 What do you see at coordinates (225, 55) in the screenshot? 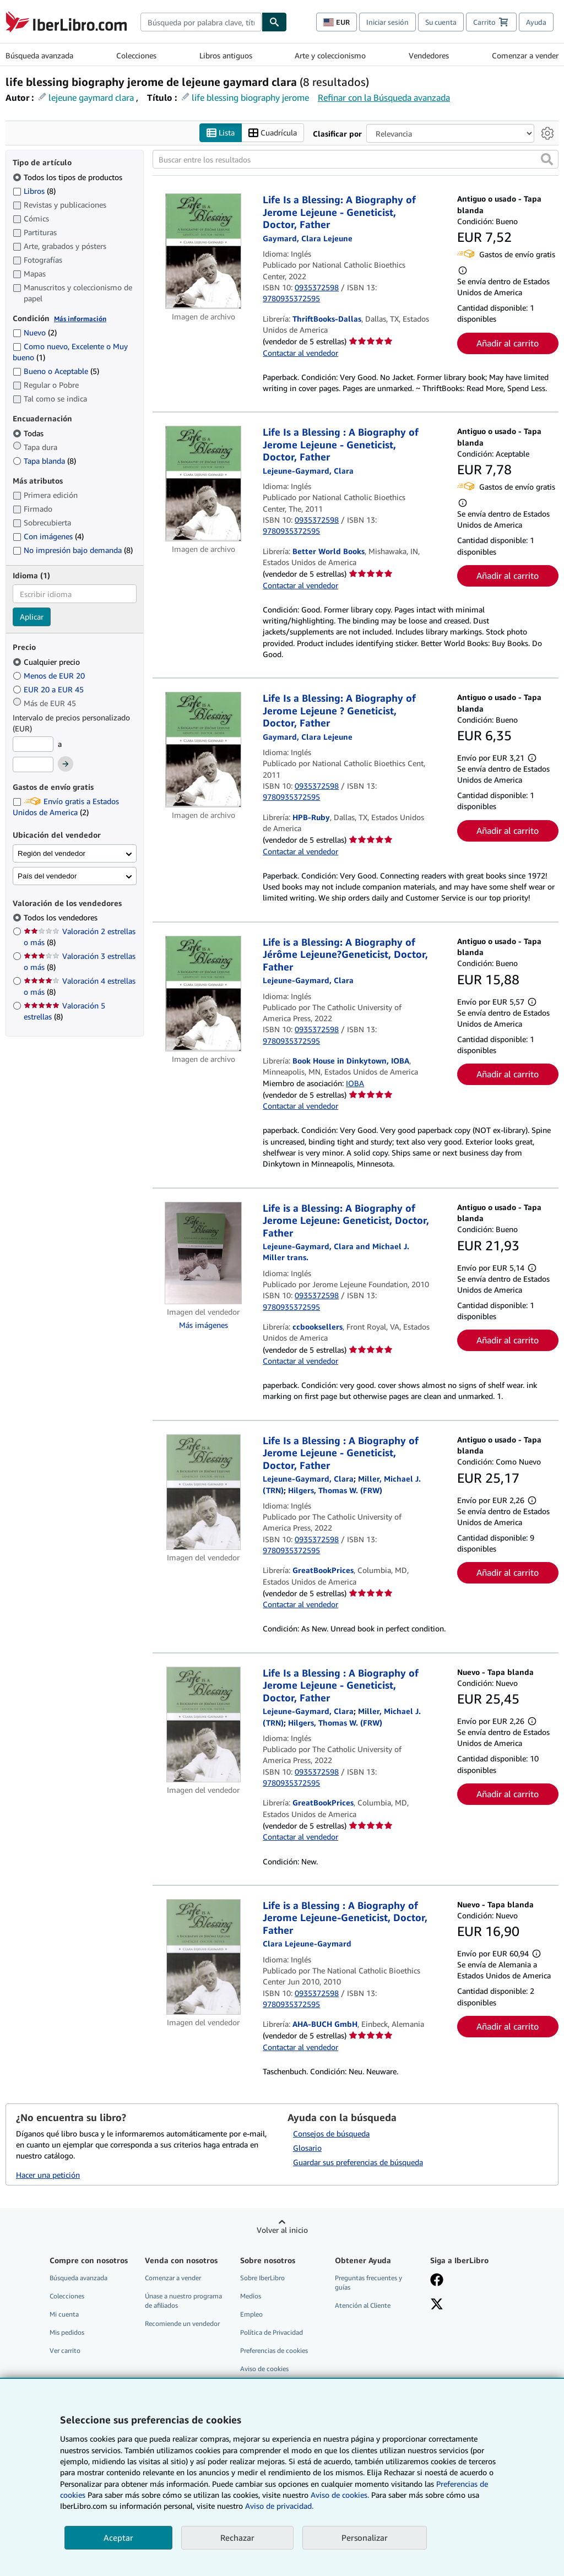
I see `Libros antiguos` at bounding box center [225, 55].